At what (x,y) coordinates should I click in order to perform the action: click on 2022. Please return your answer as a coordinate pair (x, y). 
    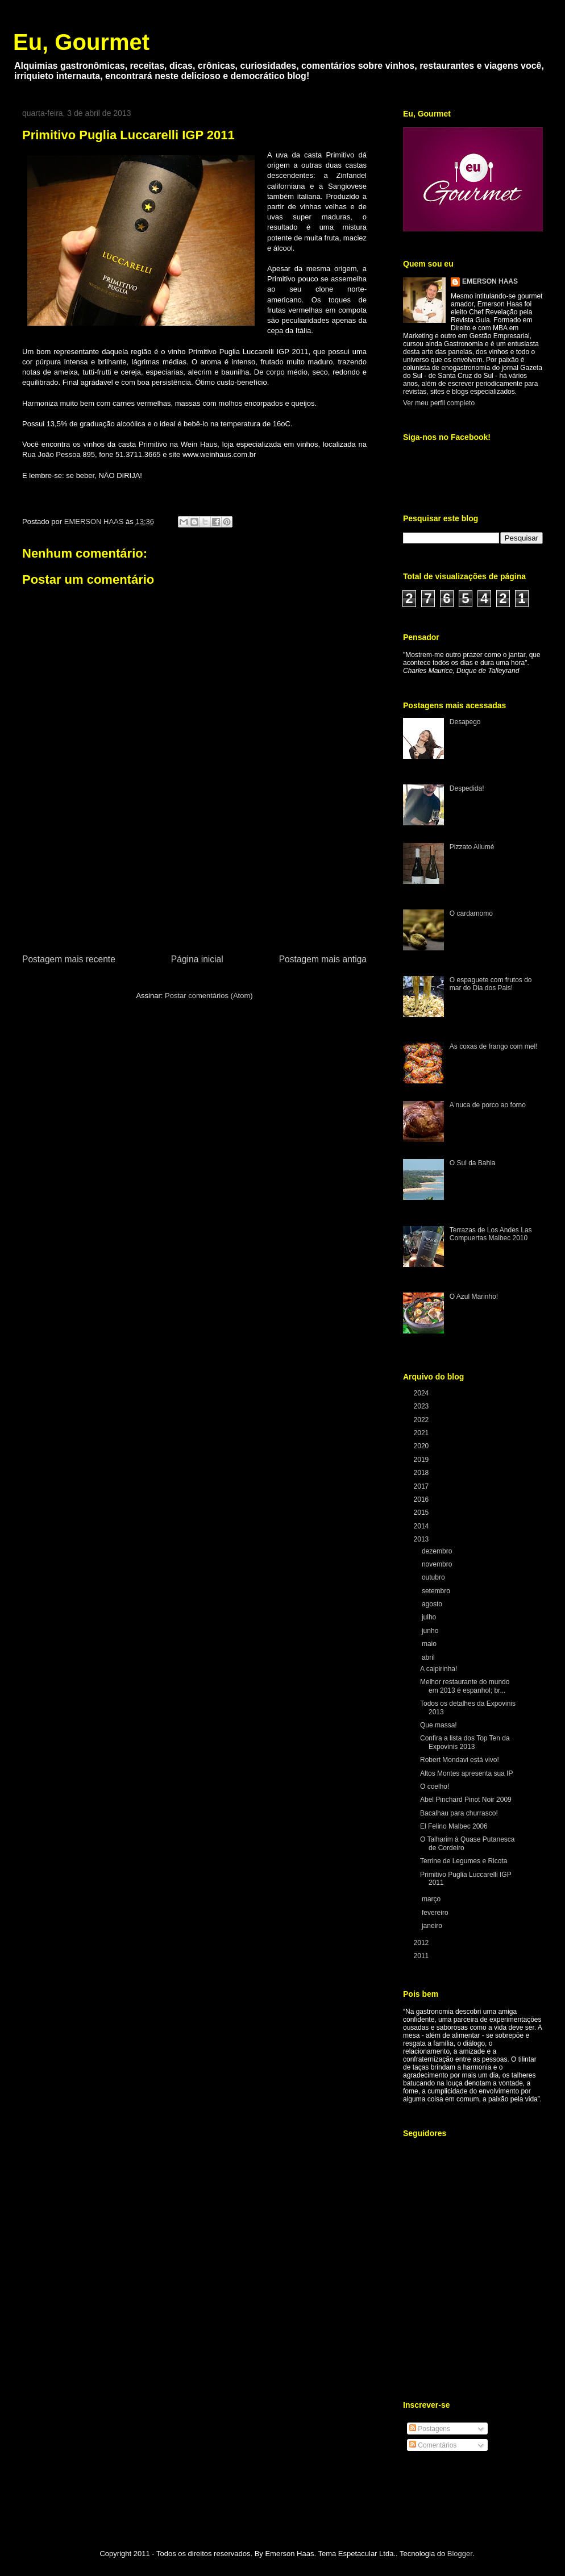
    Looking at the image, I should click on (422, 1420).